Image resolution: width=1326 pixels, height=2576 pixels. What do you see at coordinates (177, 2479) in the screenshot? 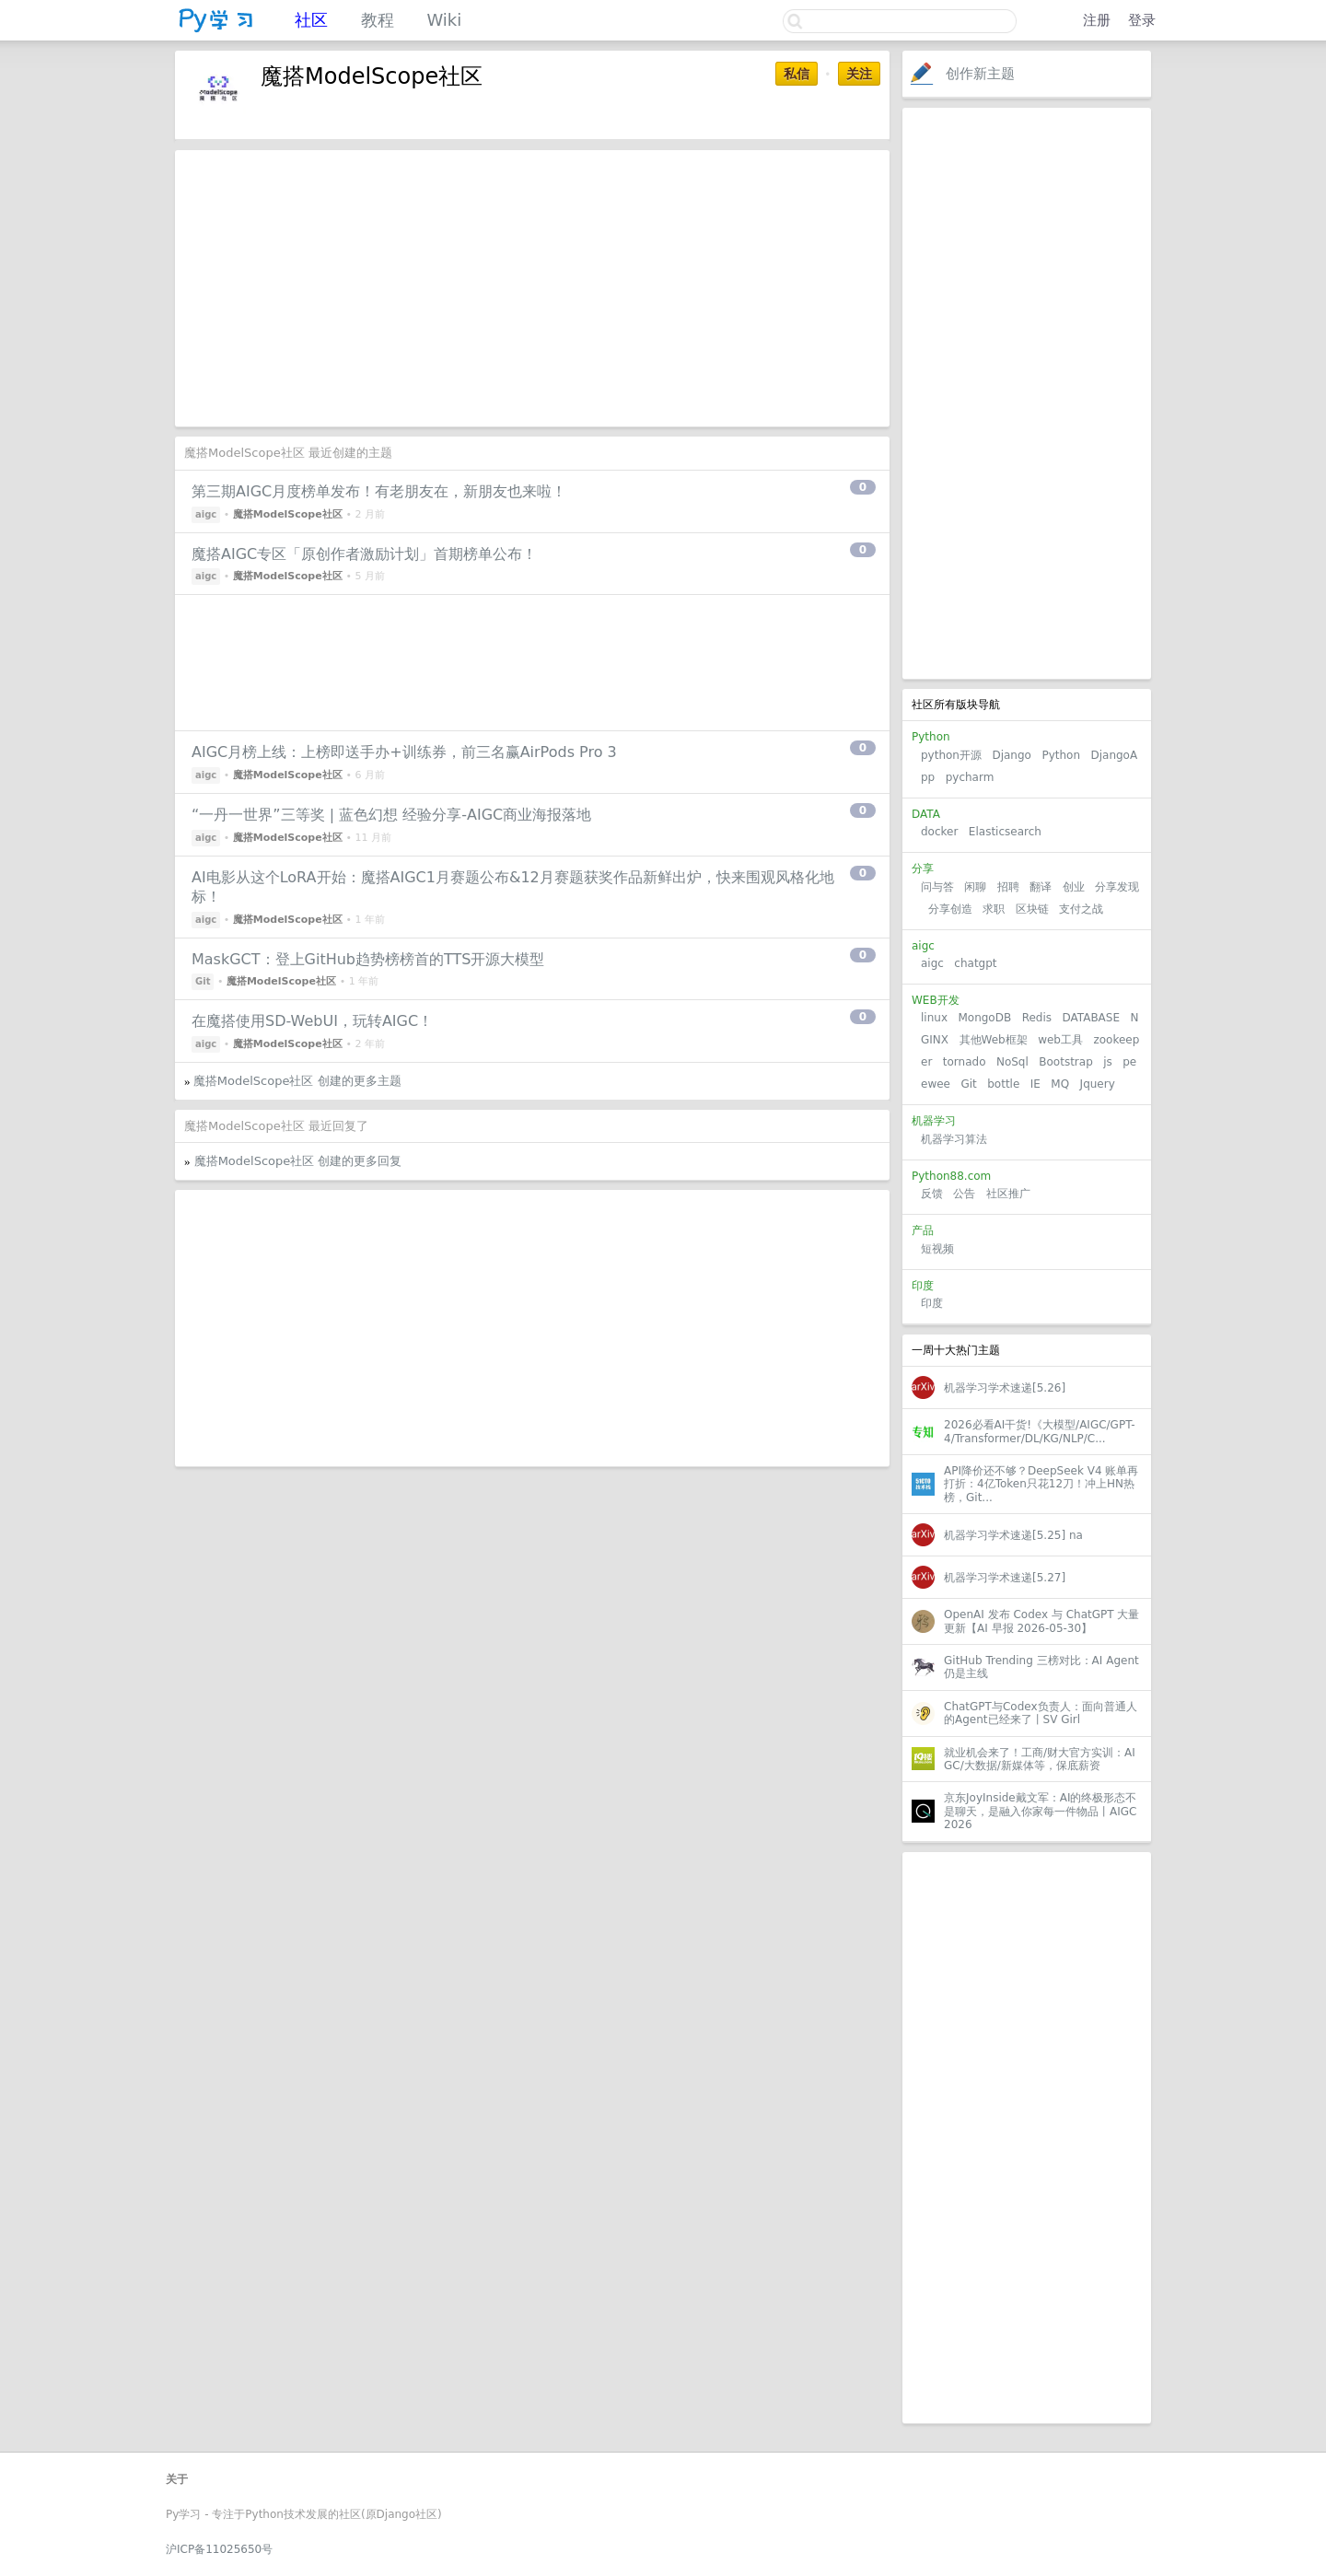
I see `关于` at bounding box center [177, 2479].